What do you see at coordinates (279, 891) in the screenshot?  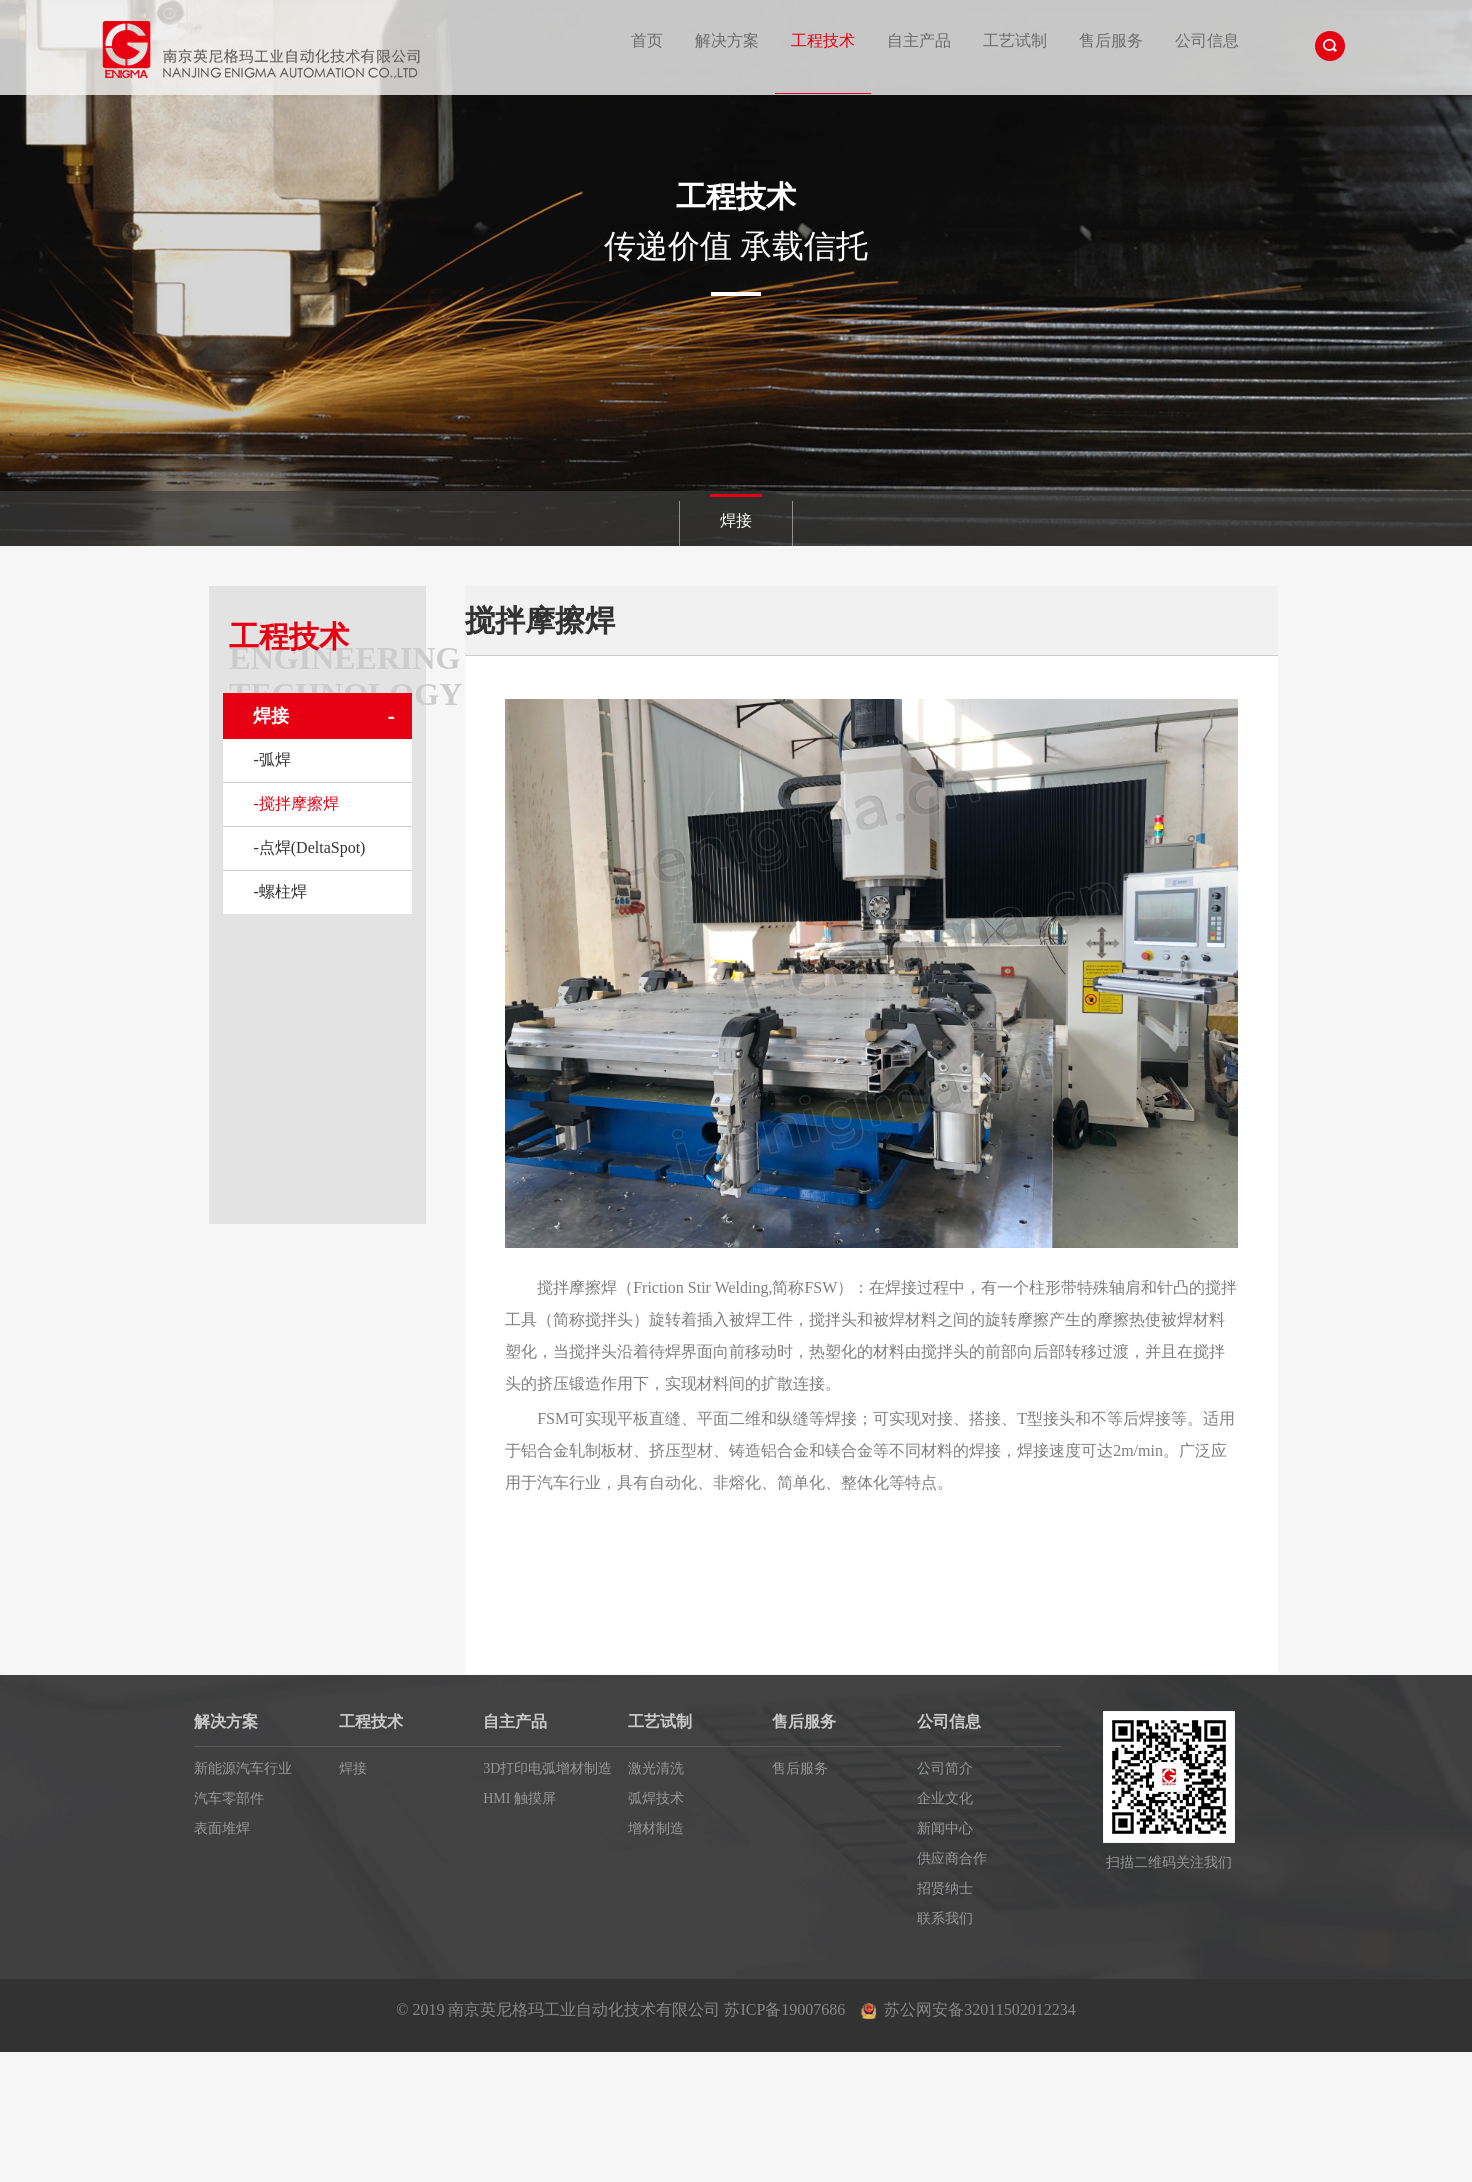 I see `-螺柱焊` at bounding box center [279, 891].